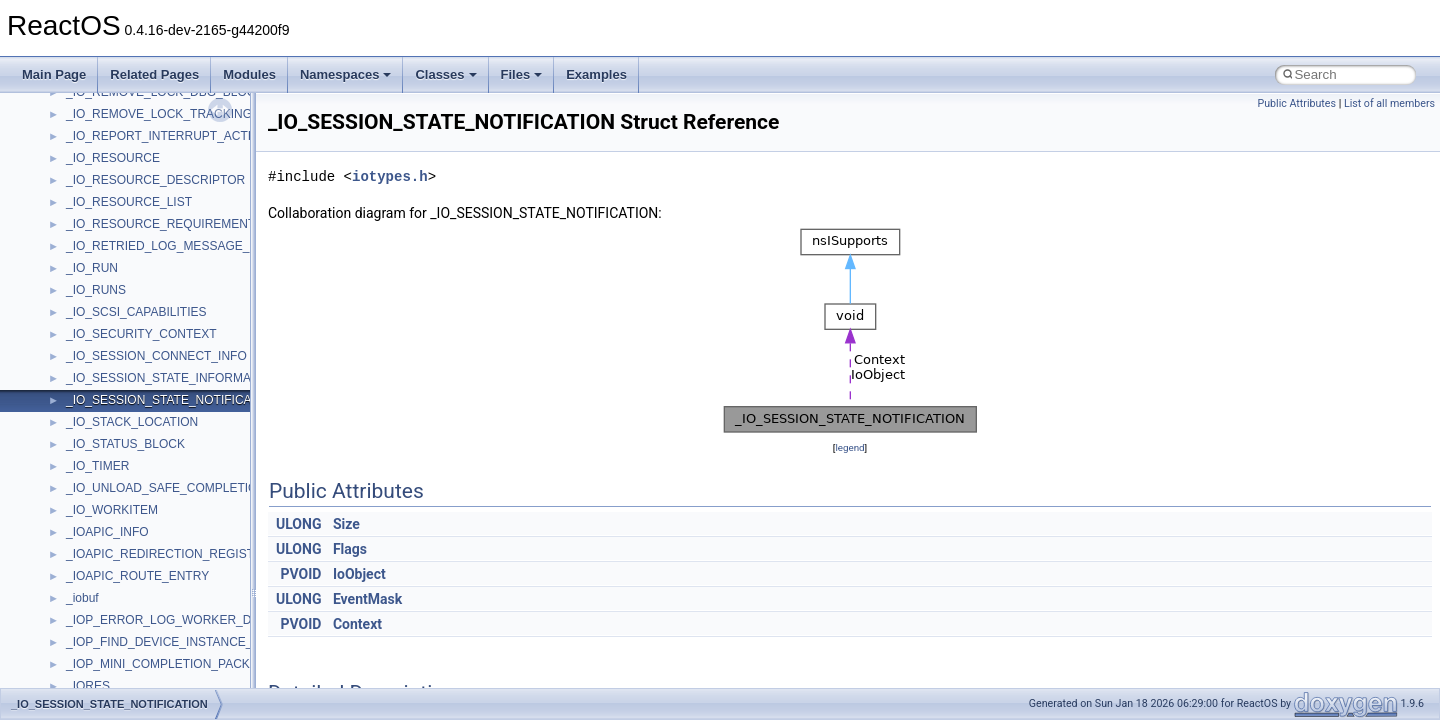 This screenshot has height=720, width=1440. I want to click on NetFwPublicTypeLib, so click(120, 276).